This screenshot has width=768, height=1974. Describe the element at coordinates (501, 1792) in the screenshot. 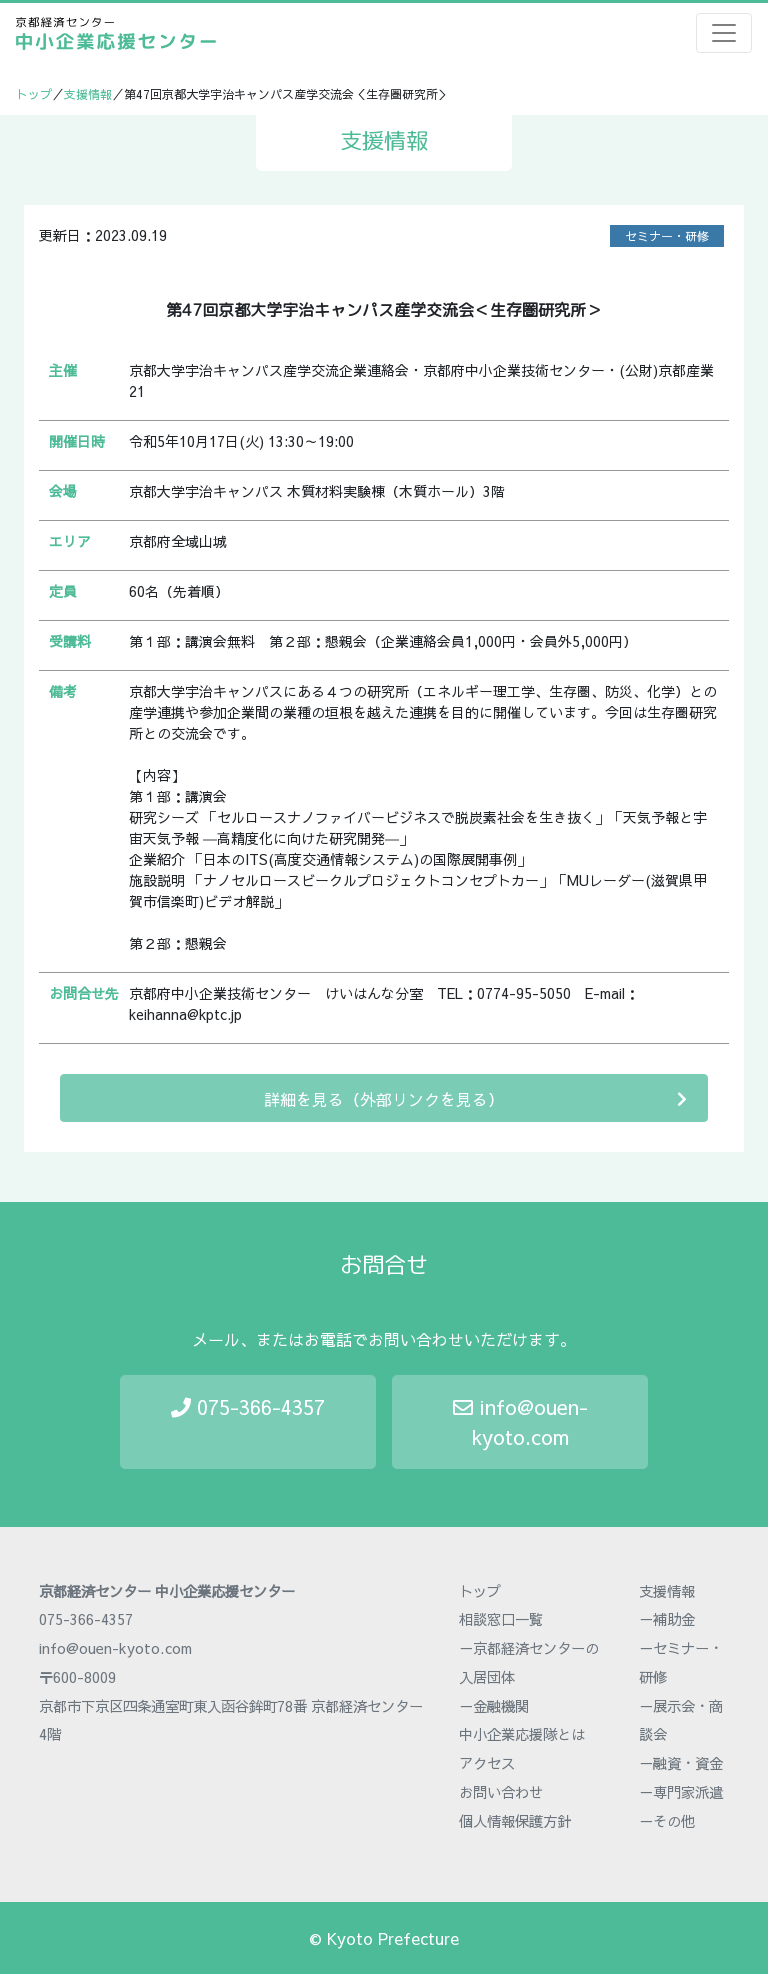

I see `お問い合わせ` at that location.